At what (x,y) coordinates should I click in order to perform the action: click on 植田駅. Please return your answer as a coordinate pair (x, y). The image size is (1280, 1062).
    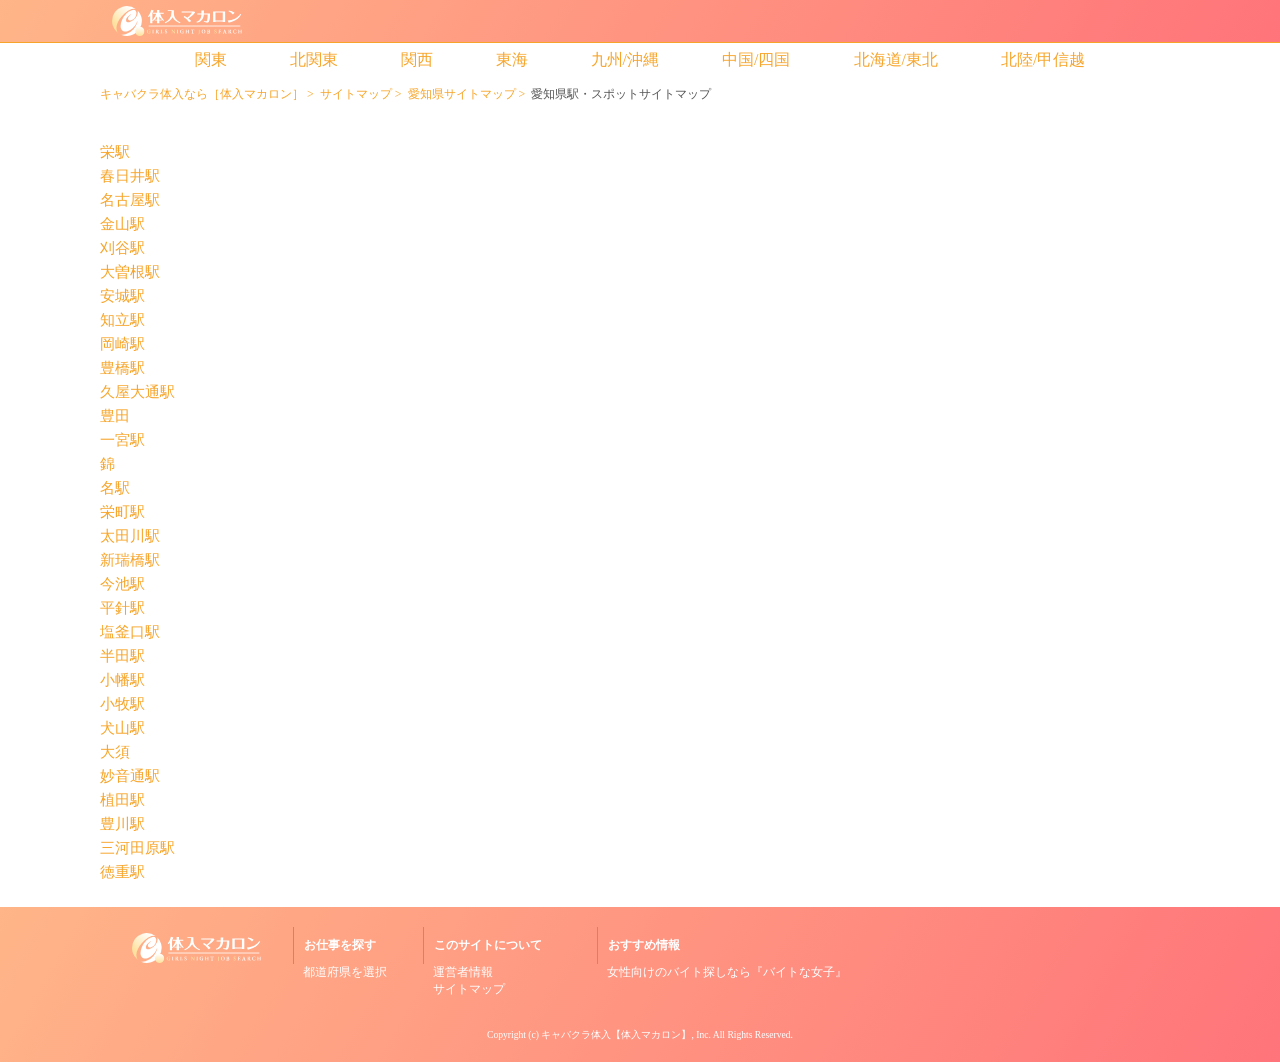
    Looking at the image, I should click on (122, 800).